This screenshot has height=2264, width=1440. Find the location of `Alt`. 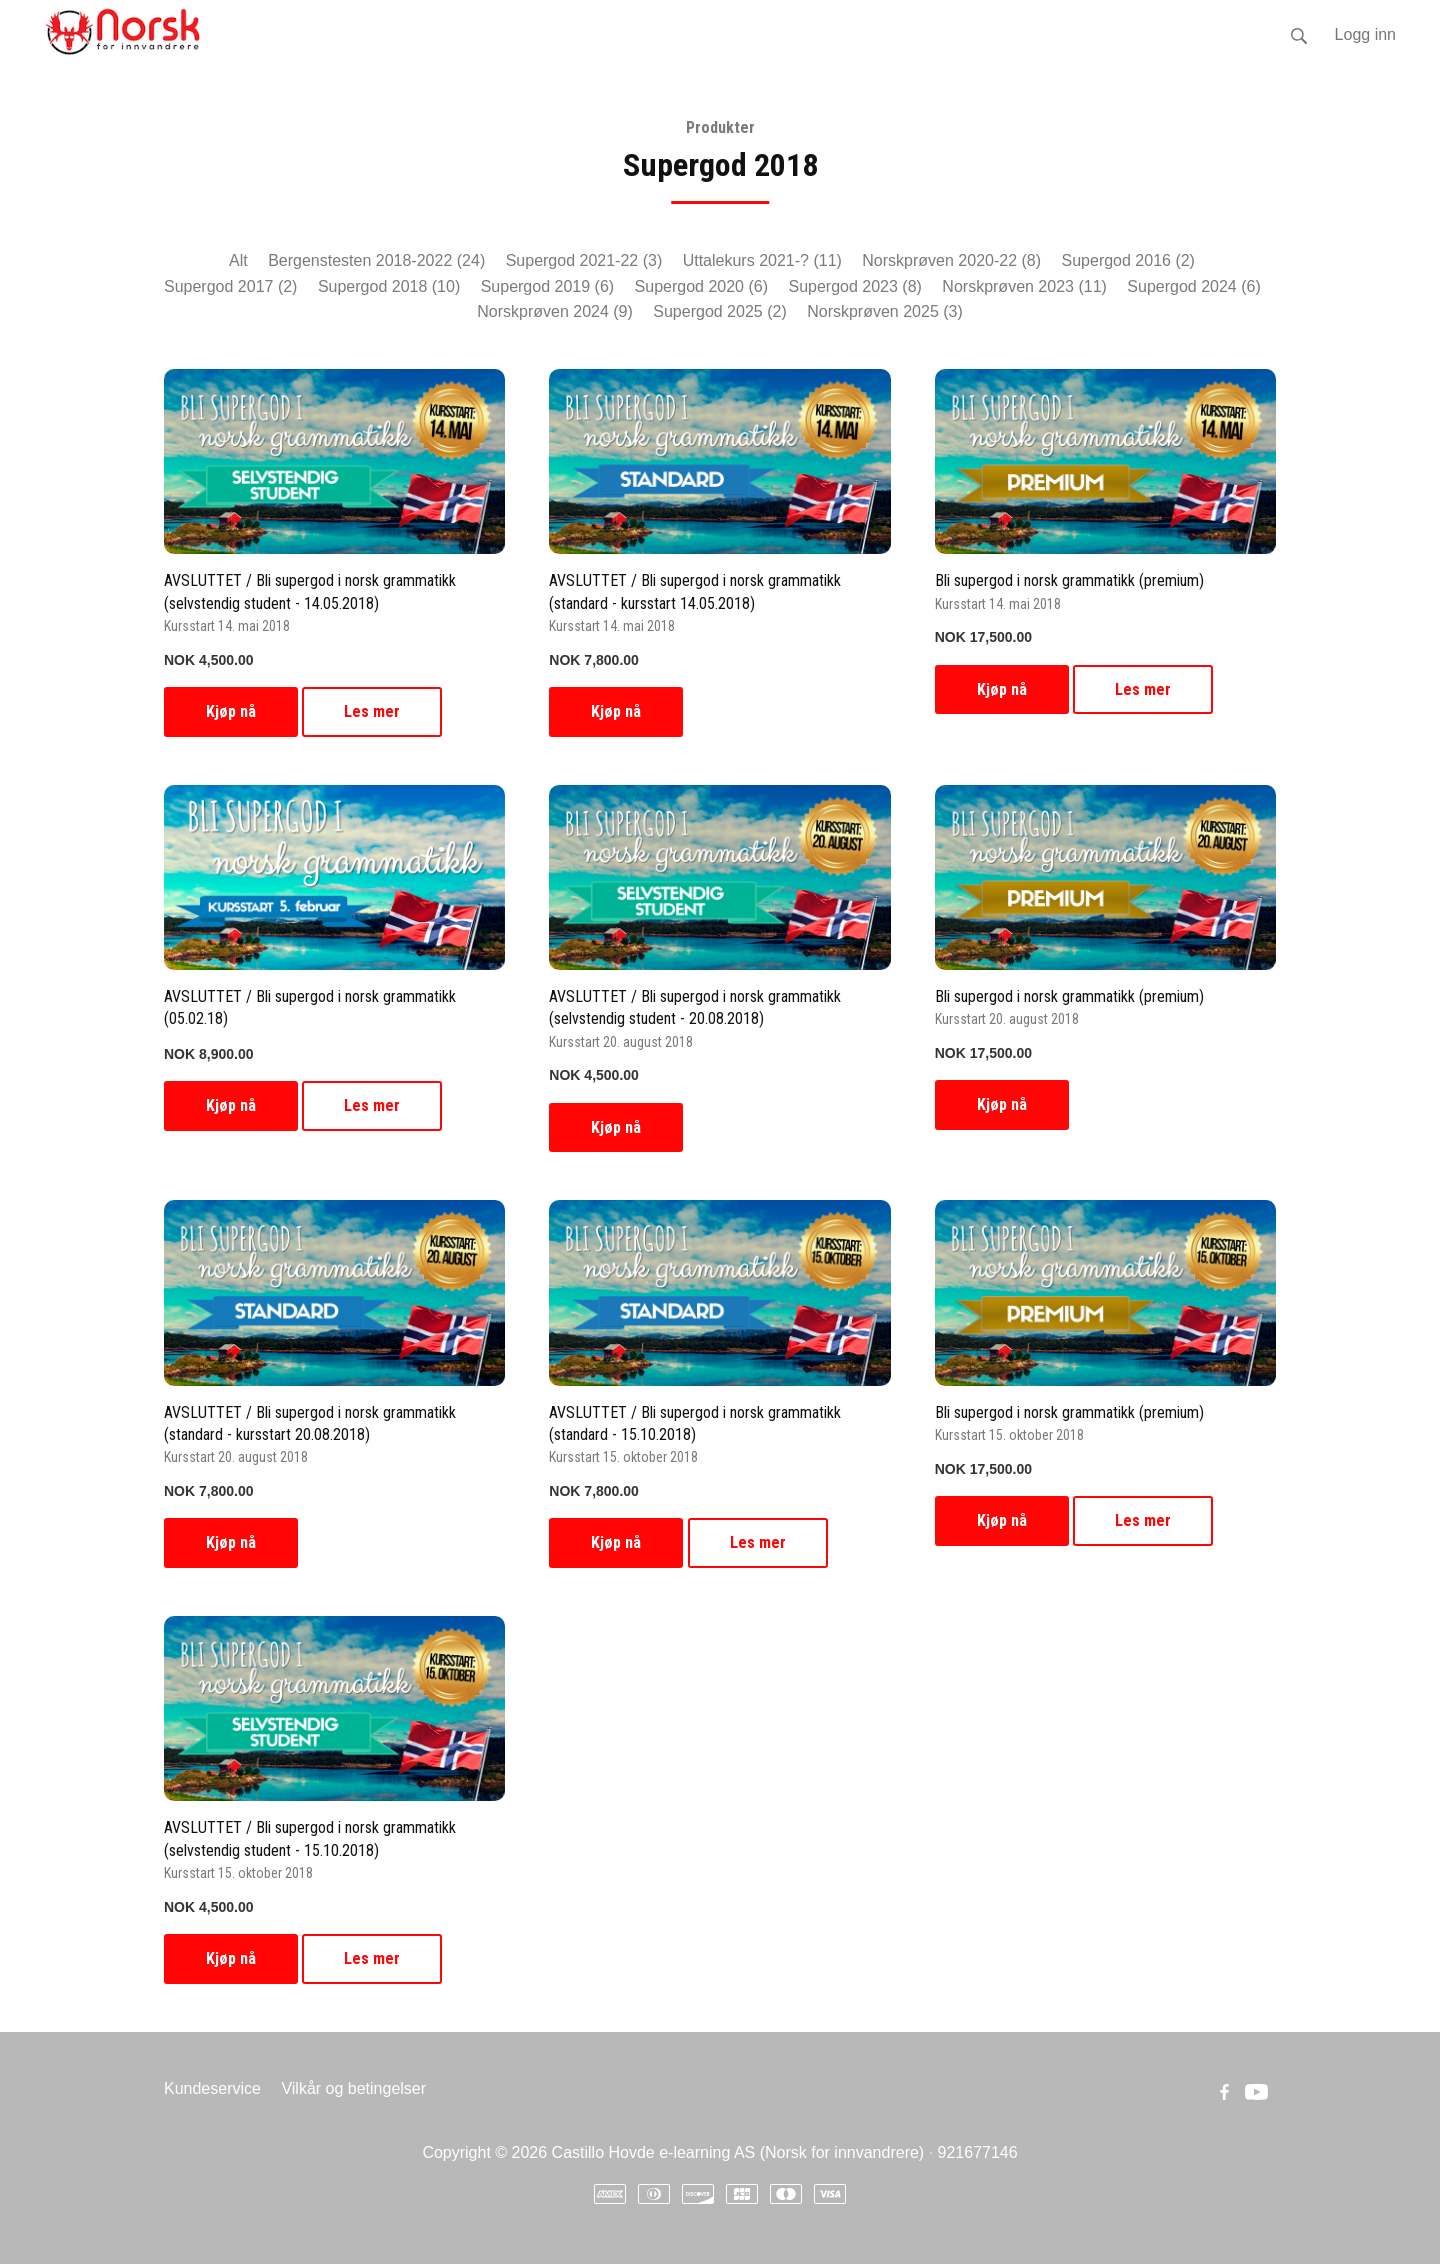

Alt is located at coordinates (238, 260).